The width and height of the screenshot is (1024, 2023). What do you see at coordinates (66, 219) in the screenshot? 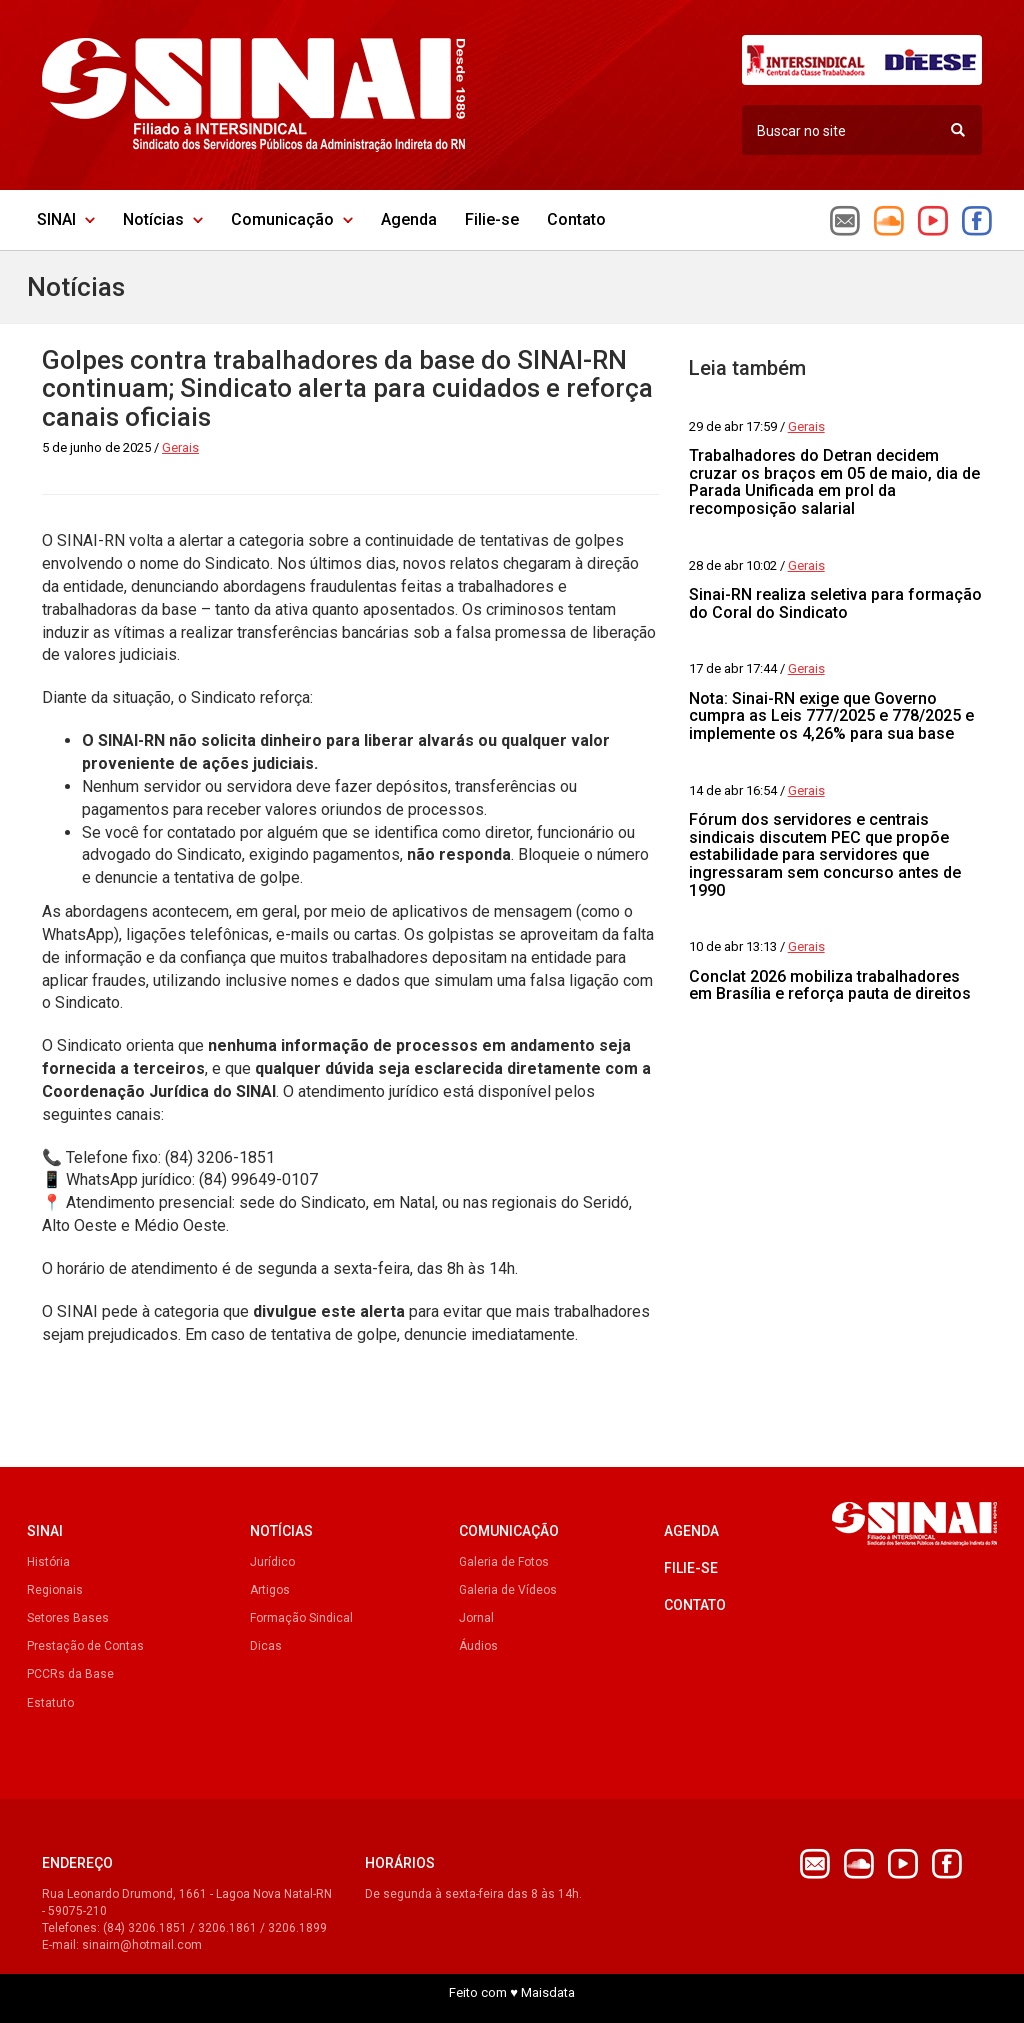
I see `SINAI` at bounding box center [66, 219].